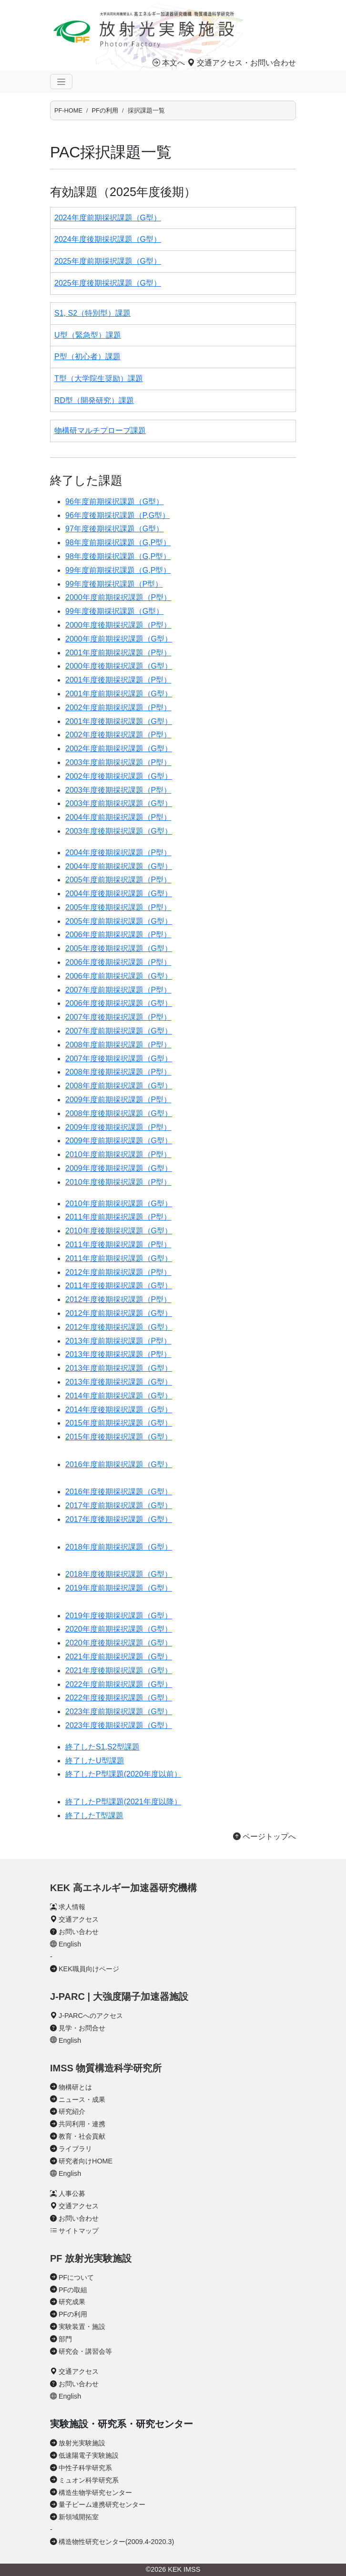 The height and width of the screenshot is (2576, 346). I want to click on 2003年度前期採択課題（P型）, so click(118, 762).